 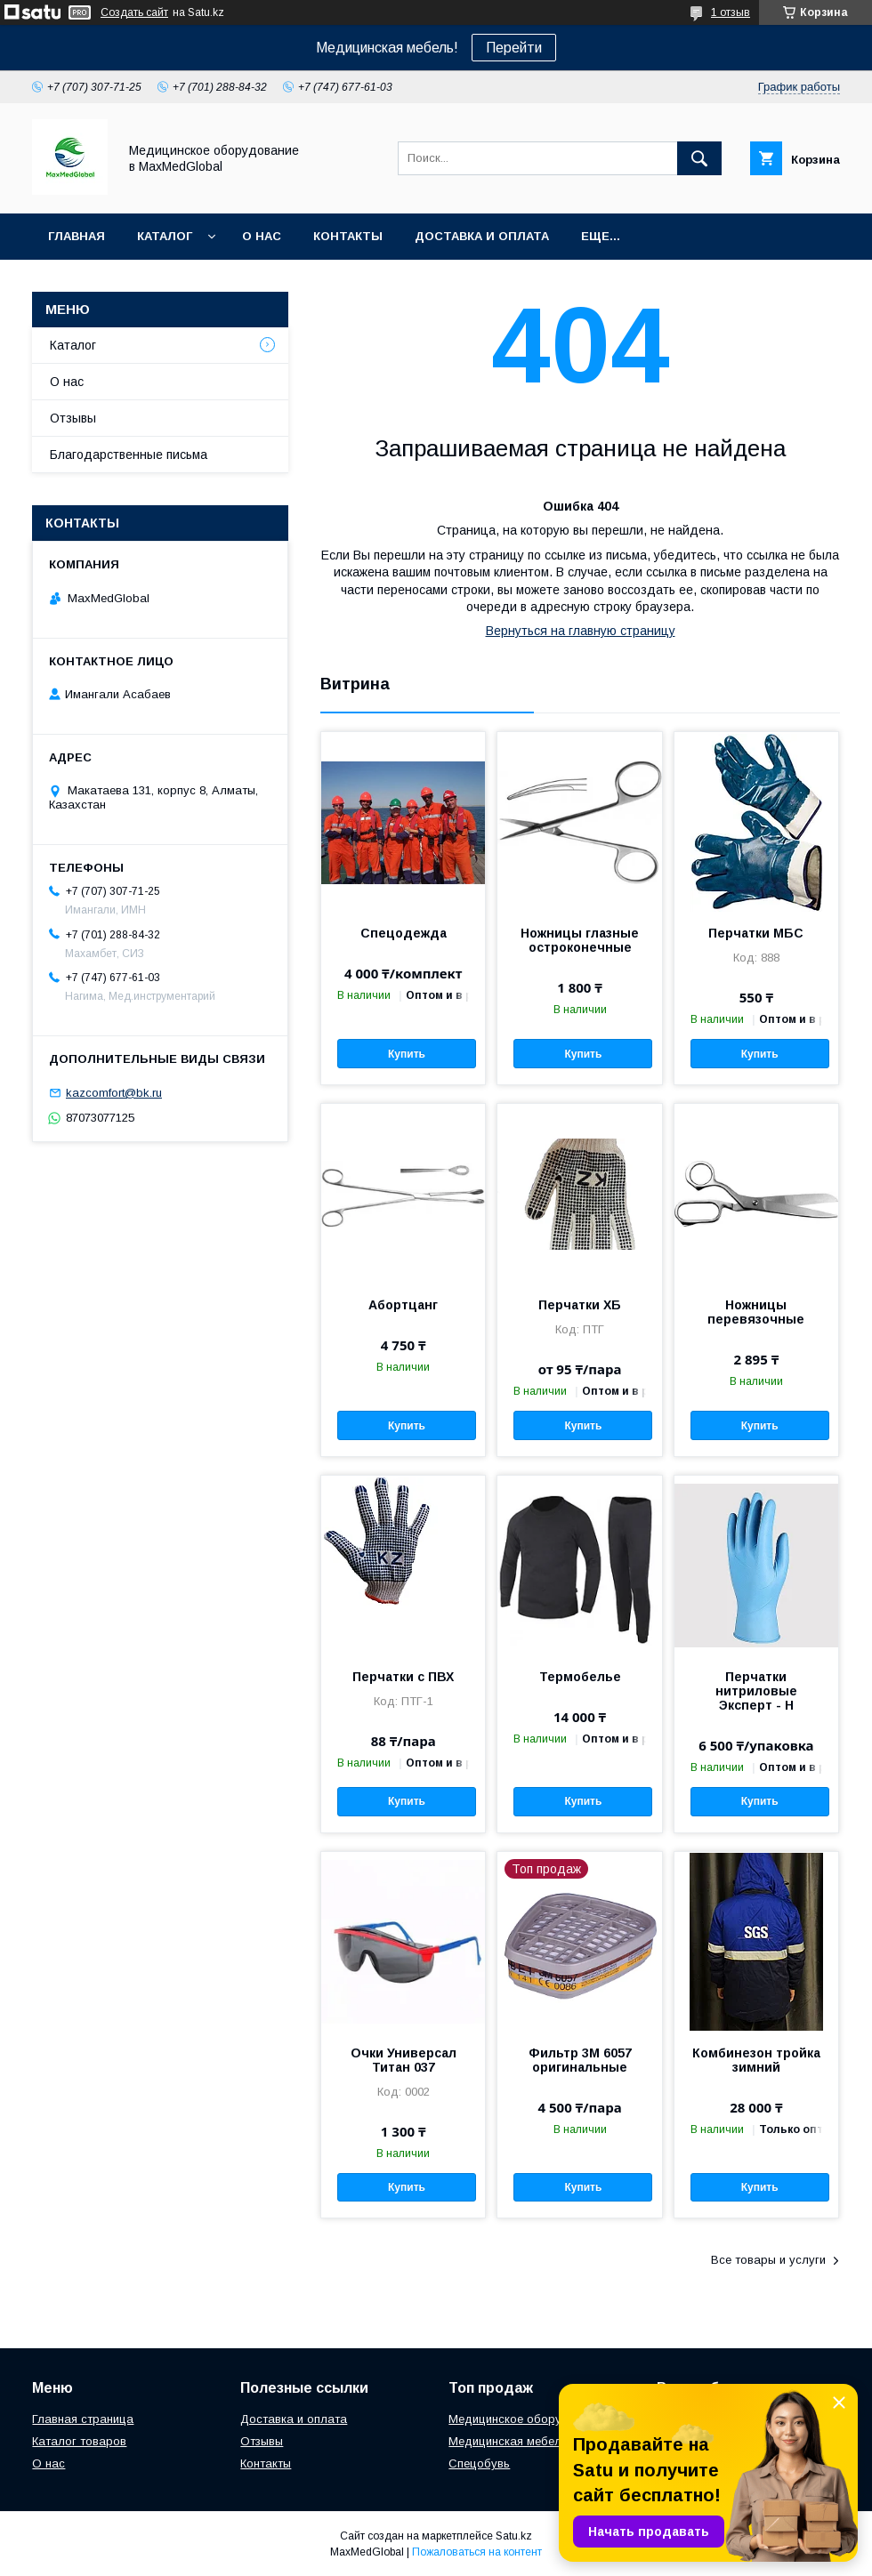 What do you see at coordinates (514, 47) in the screenshot?
I see `Перейти` at bounding box center [514, 47].